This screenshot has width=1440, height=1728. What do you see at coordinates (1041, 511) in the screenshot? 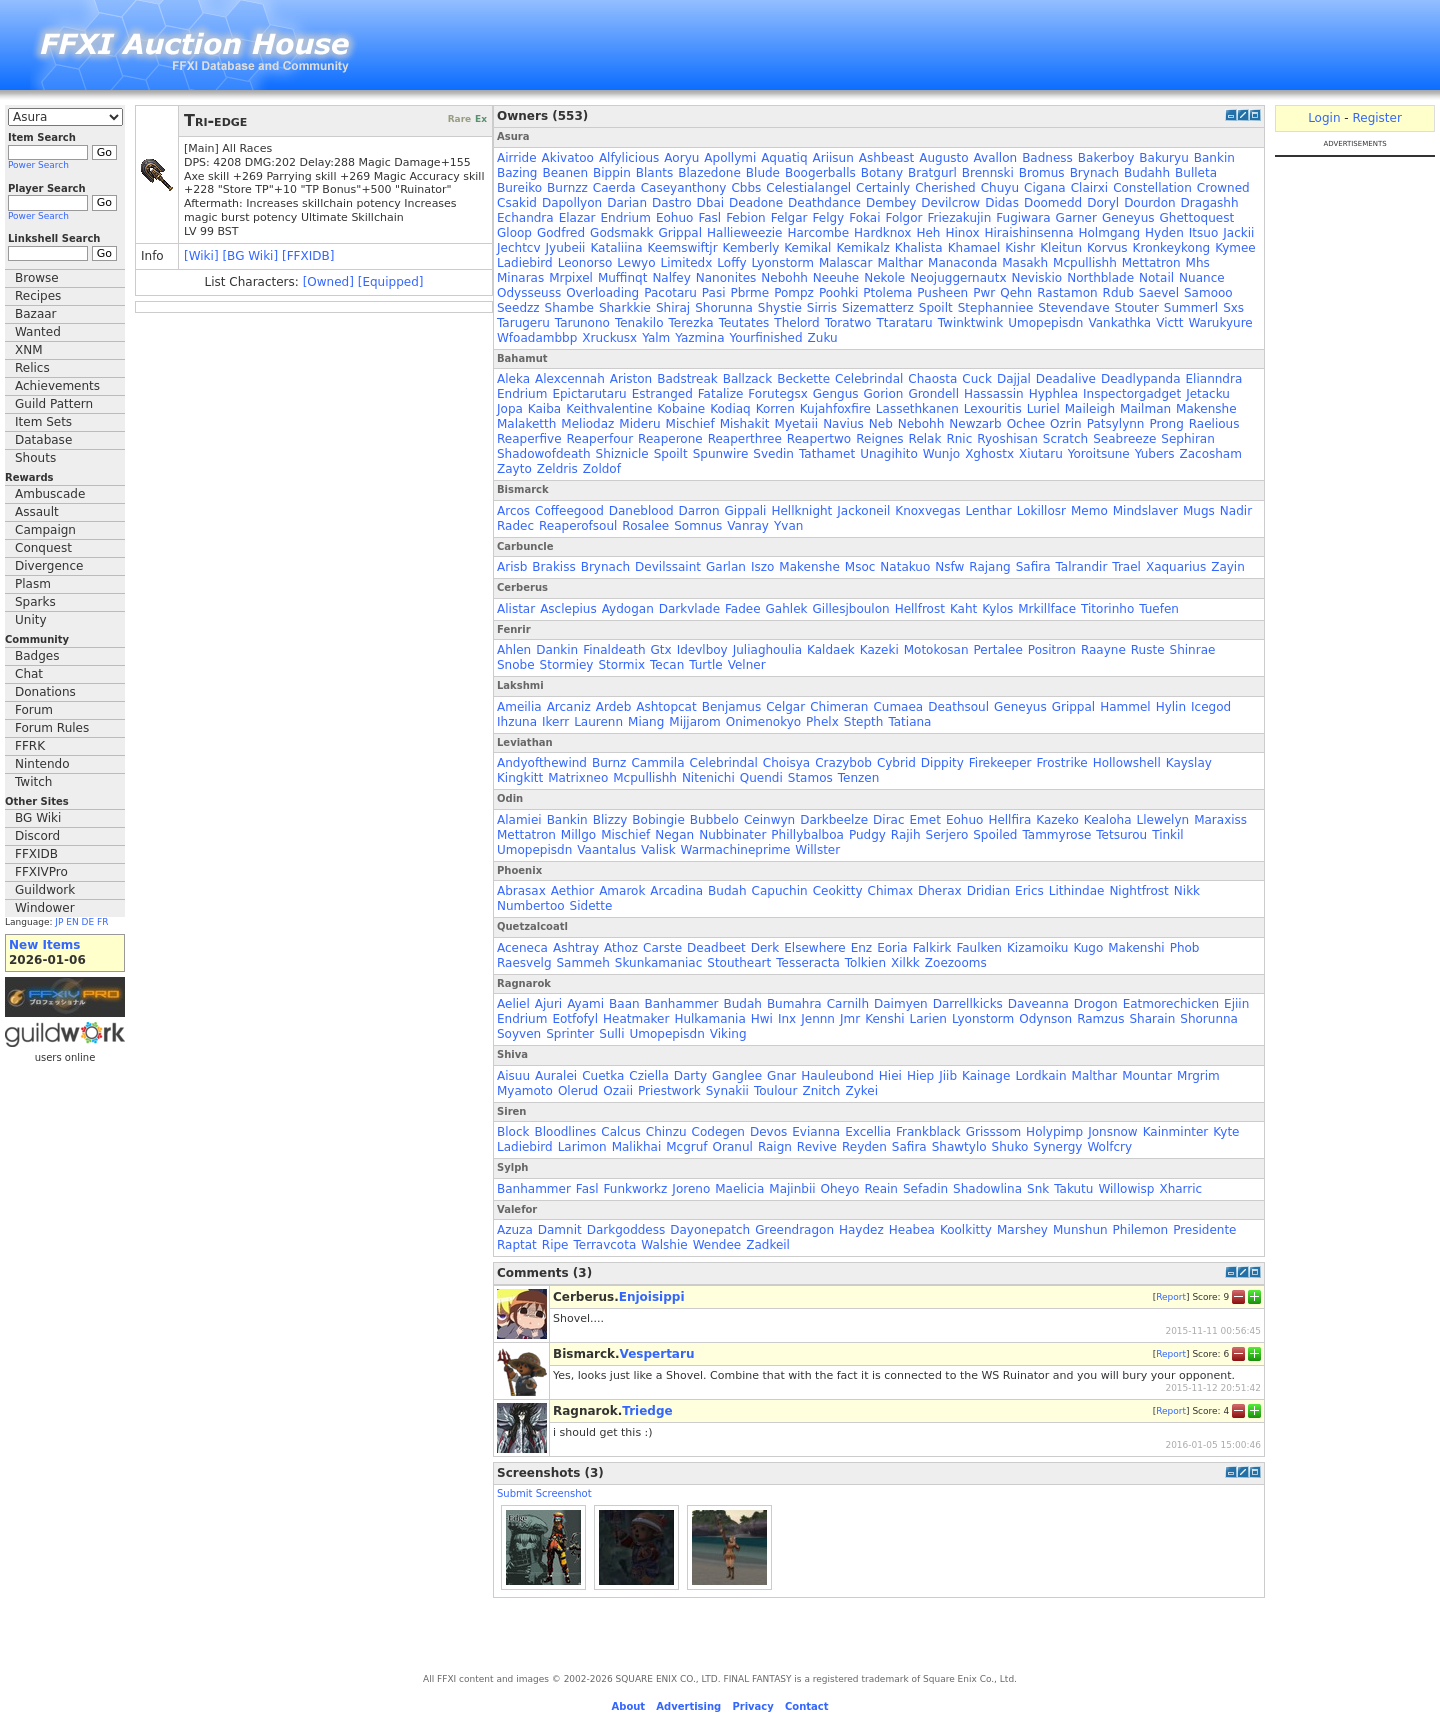
I see `Lokillosr` at bounding box center [1041, 511].